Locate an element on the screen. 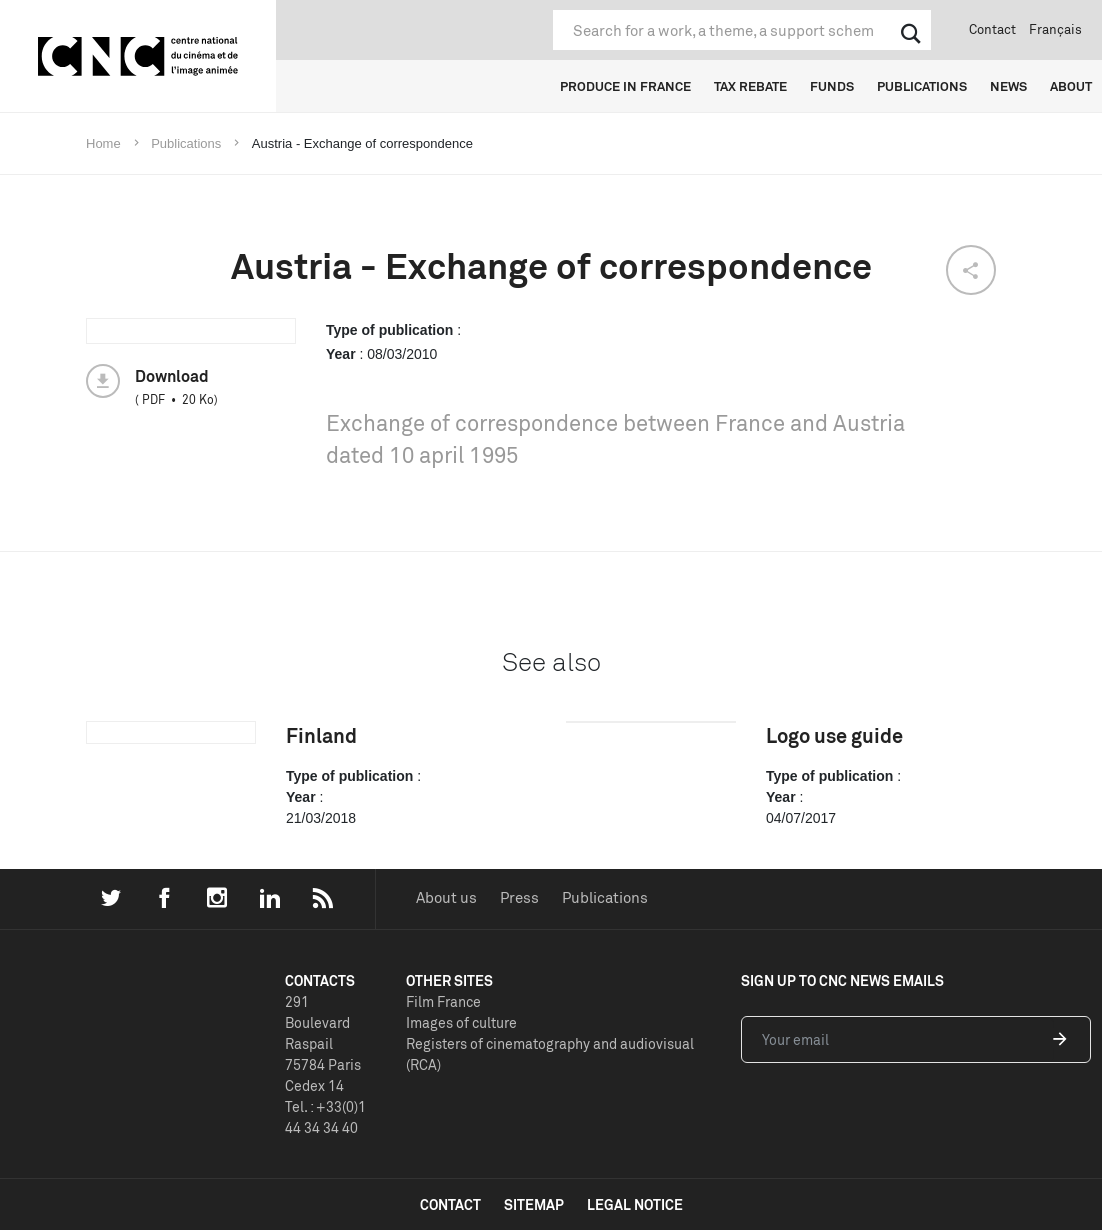 This screenshot has width=1102, height=1230. ABOUT is located at coordinates (1071, 86).